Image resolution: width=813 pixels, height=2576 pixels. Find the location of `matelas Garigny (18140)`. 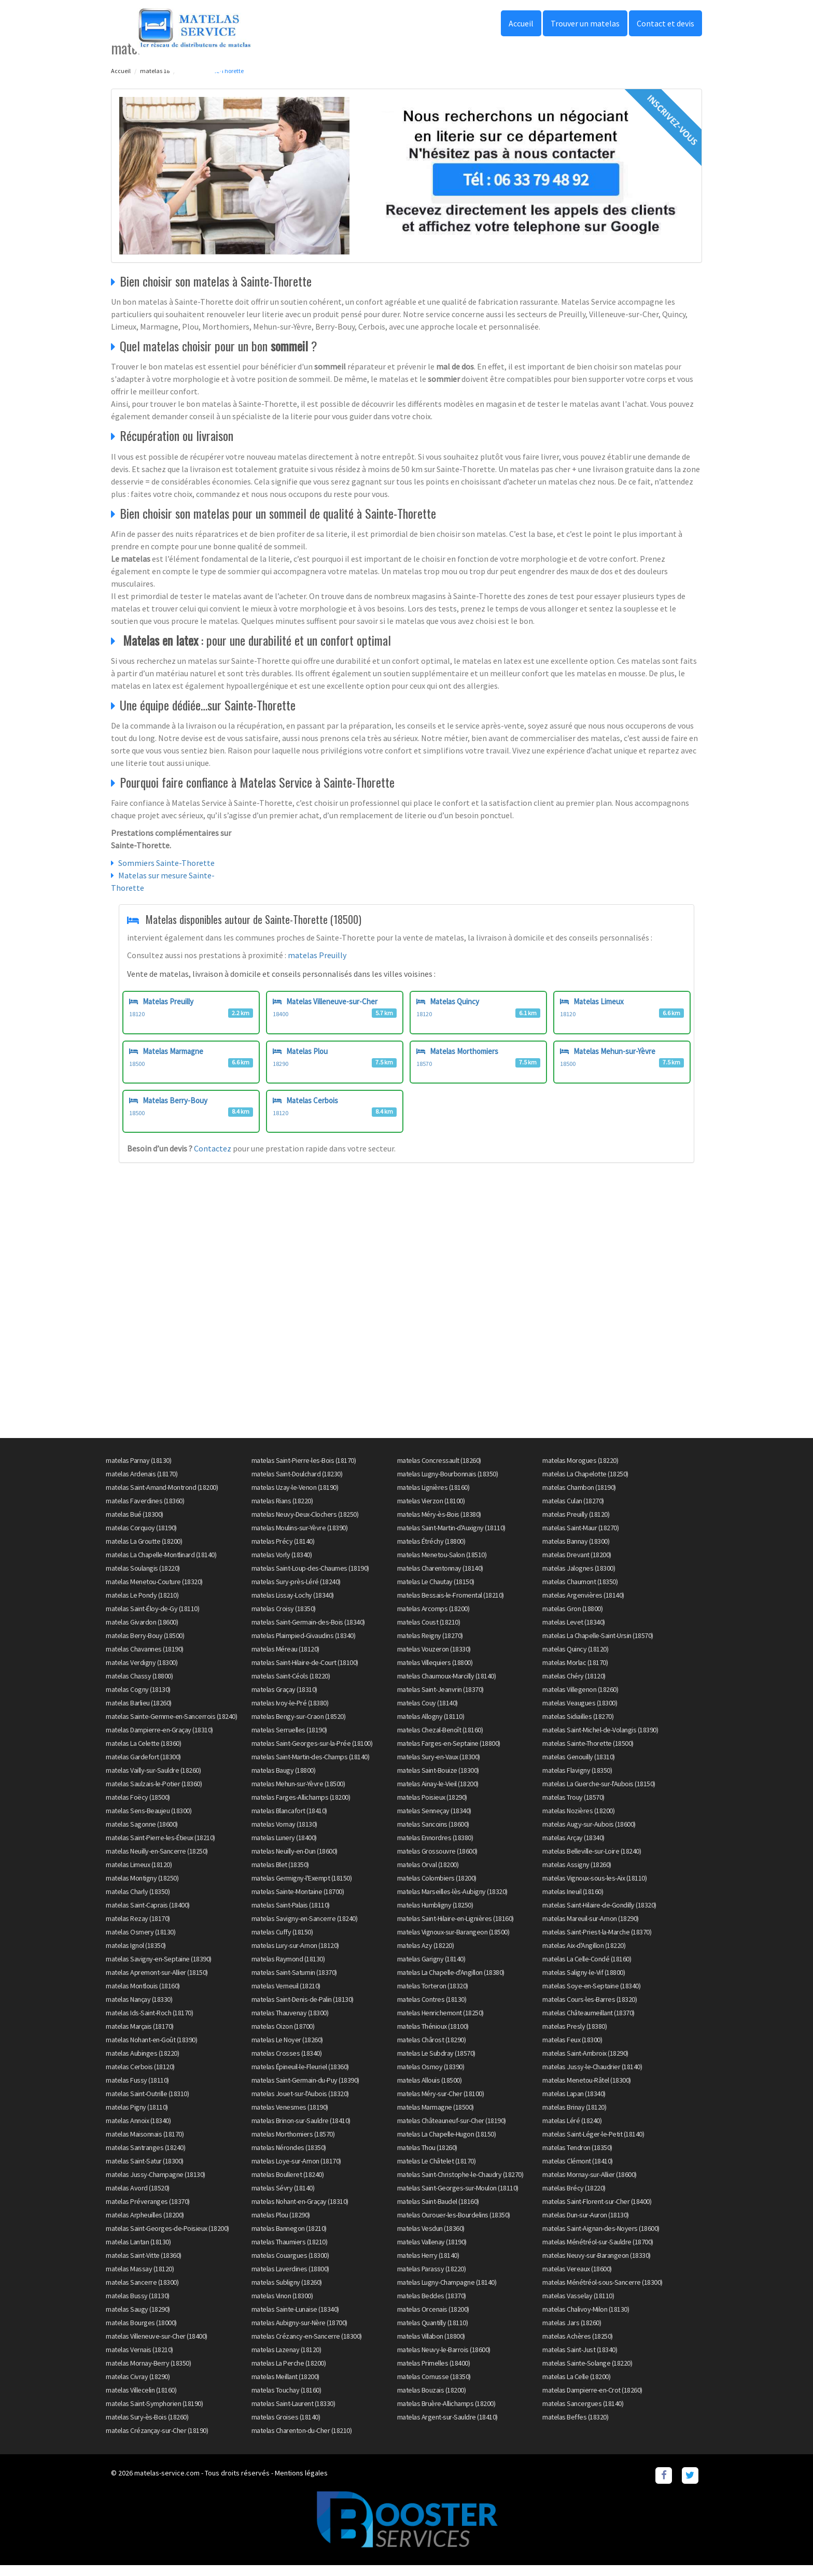

matelas Garigny (18140) is located at coordinates (431, 1969).